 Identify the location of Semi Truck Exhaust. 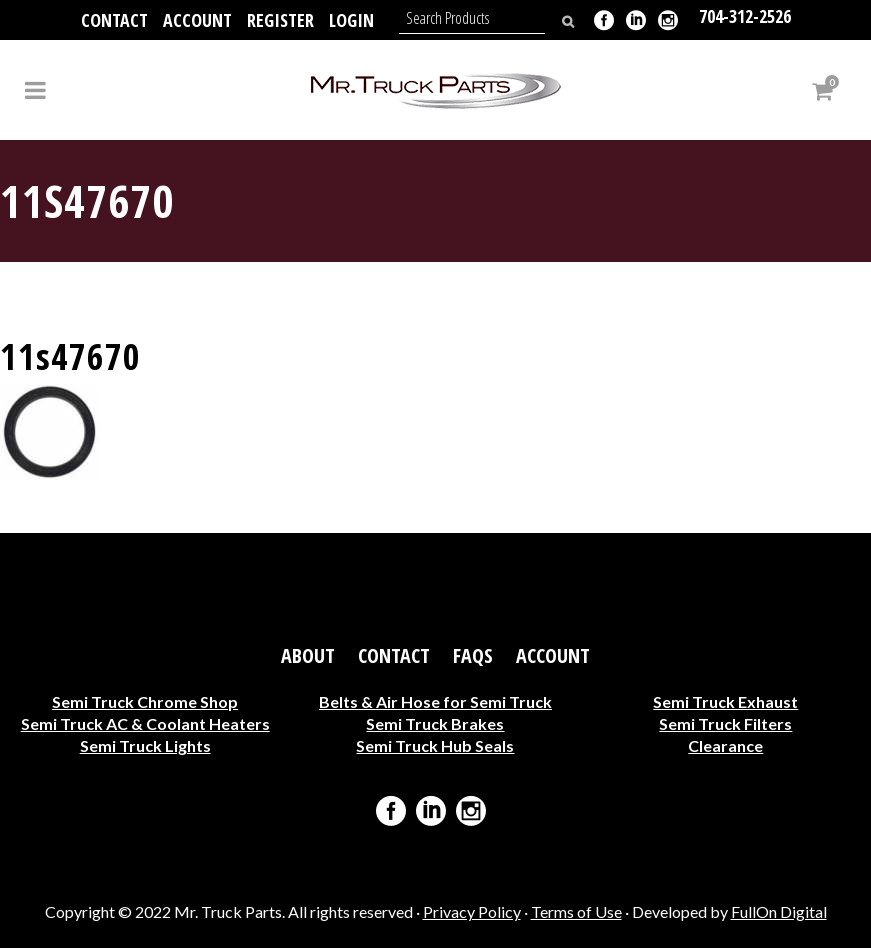
(725, 701).